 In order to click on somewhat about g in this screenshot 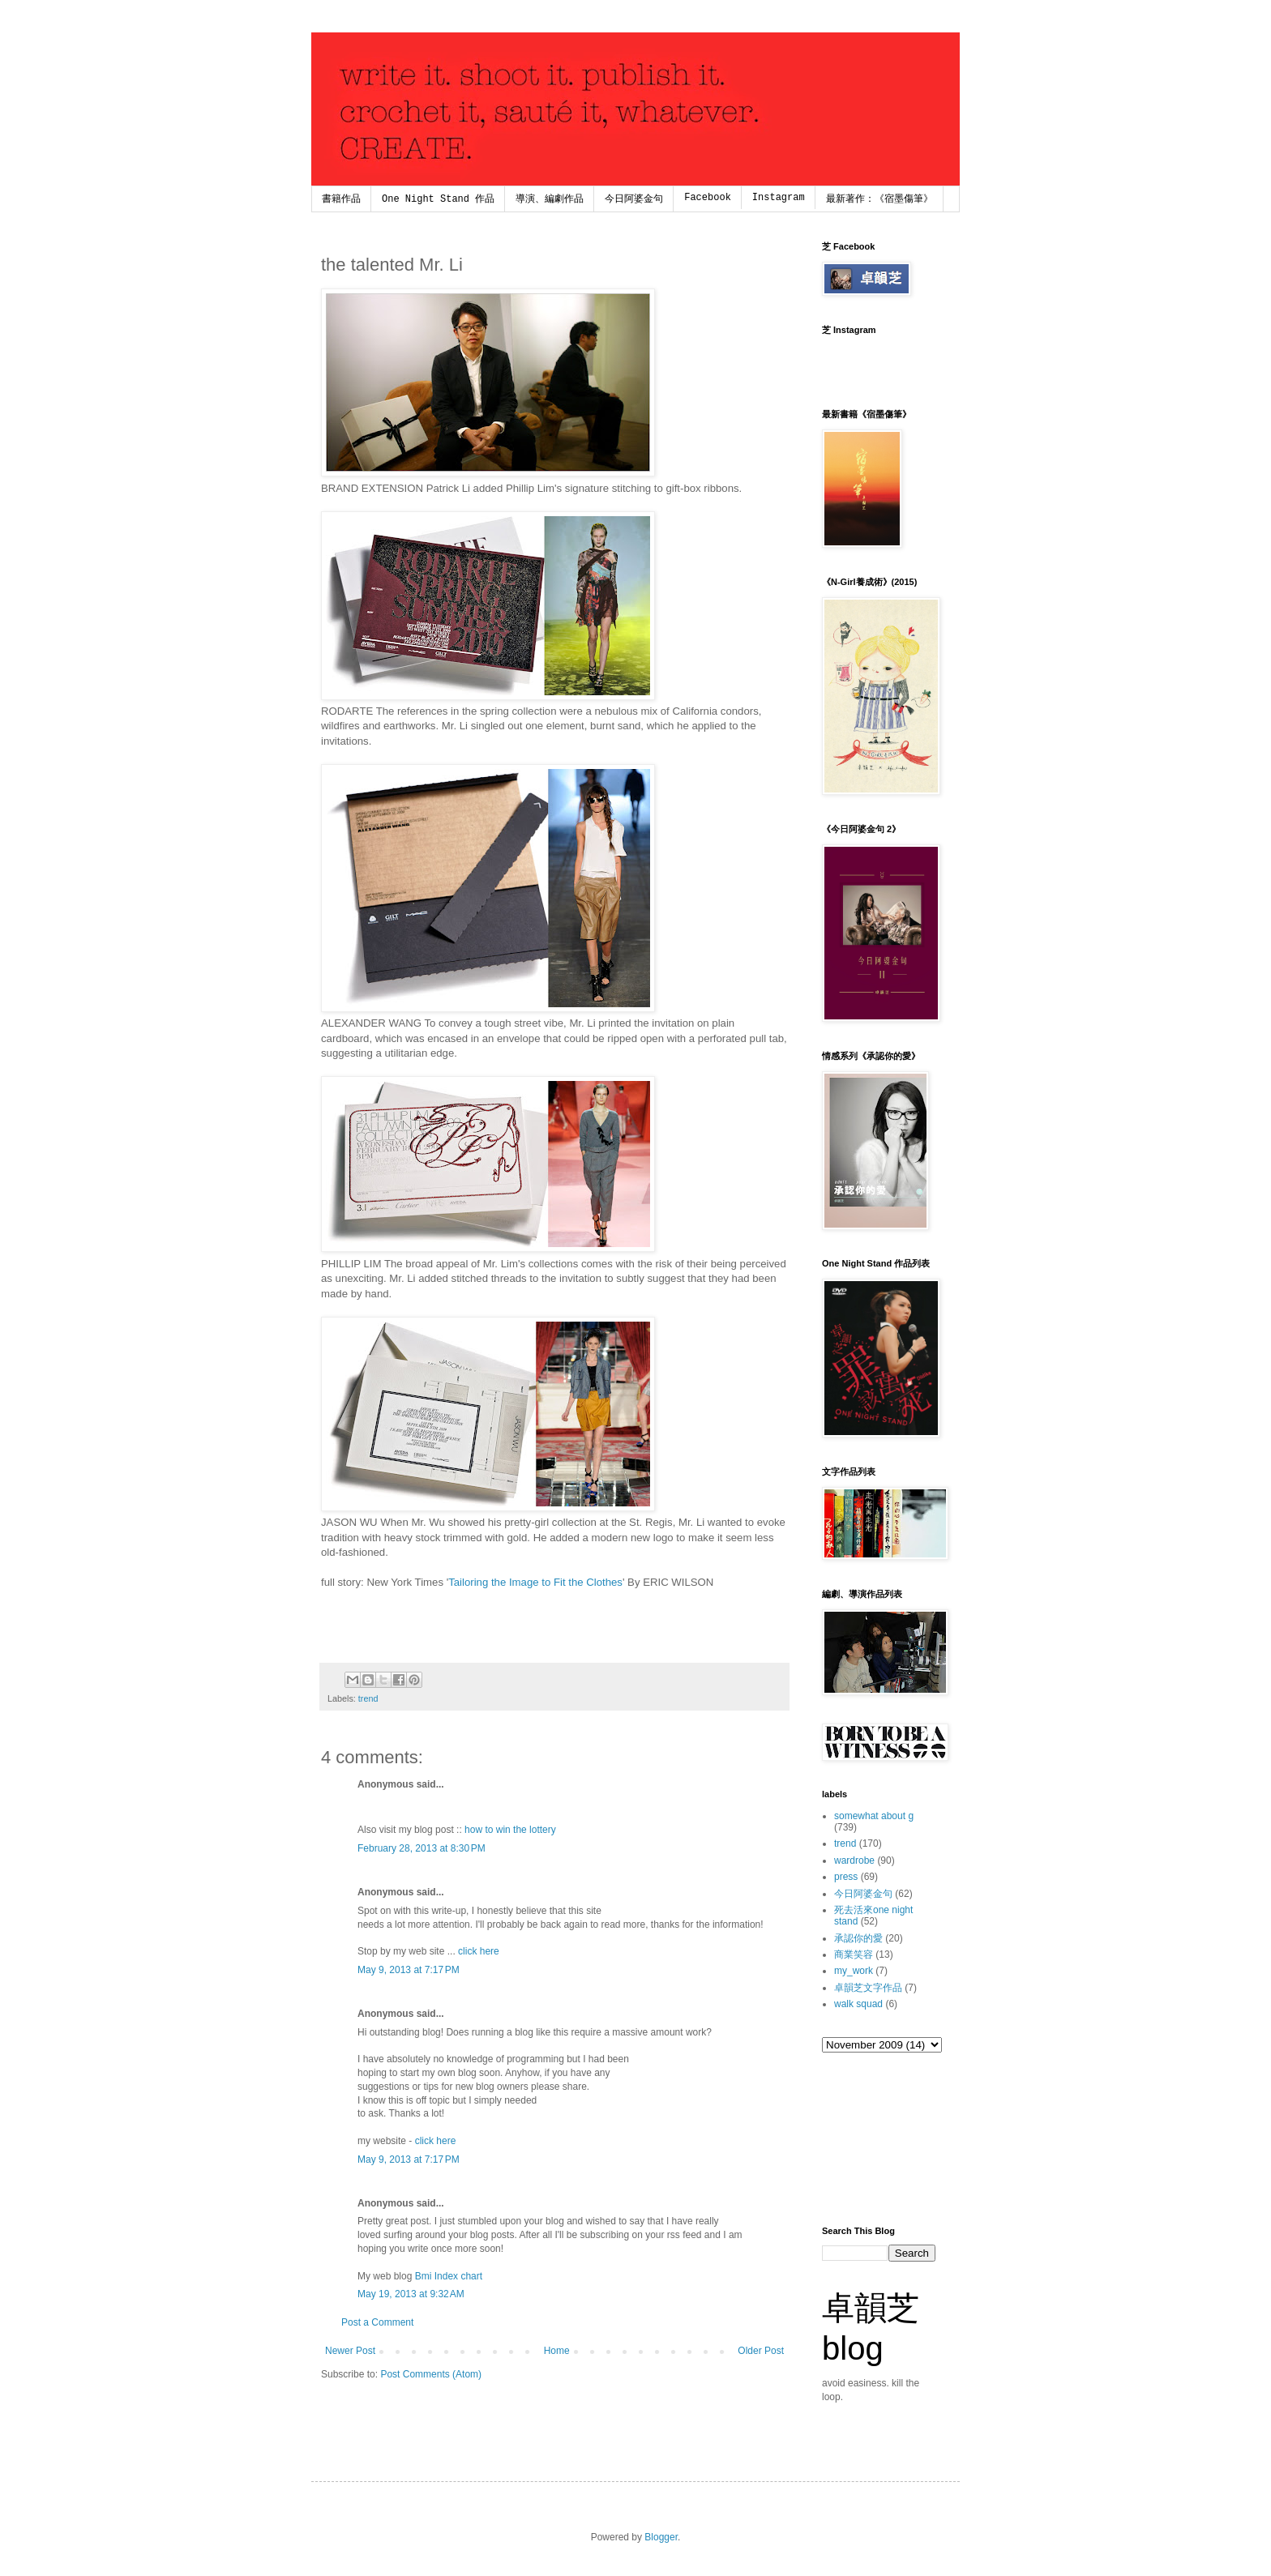, I will do `click(874, 1816)`.